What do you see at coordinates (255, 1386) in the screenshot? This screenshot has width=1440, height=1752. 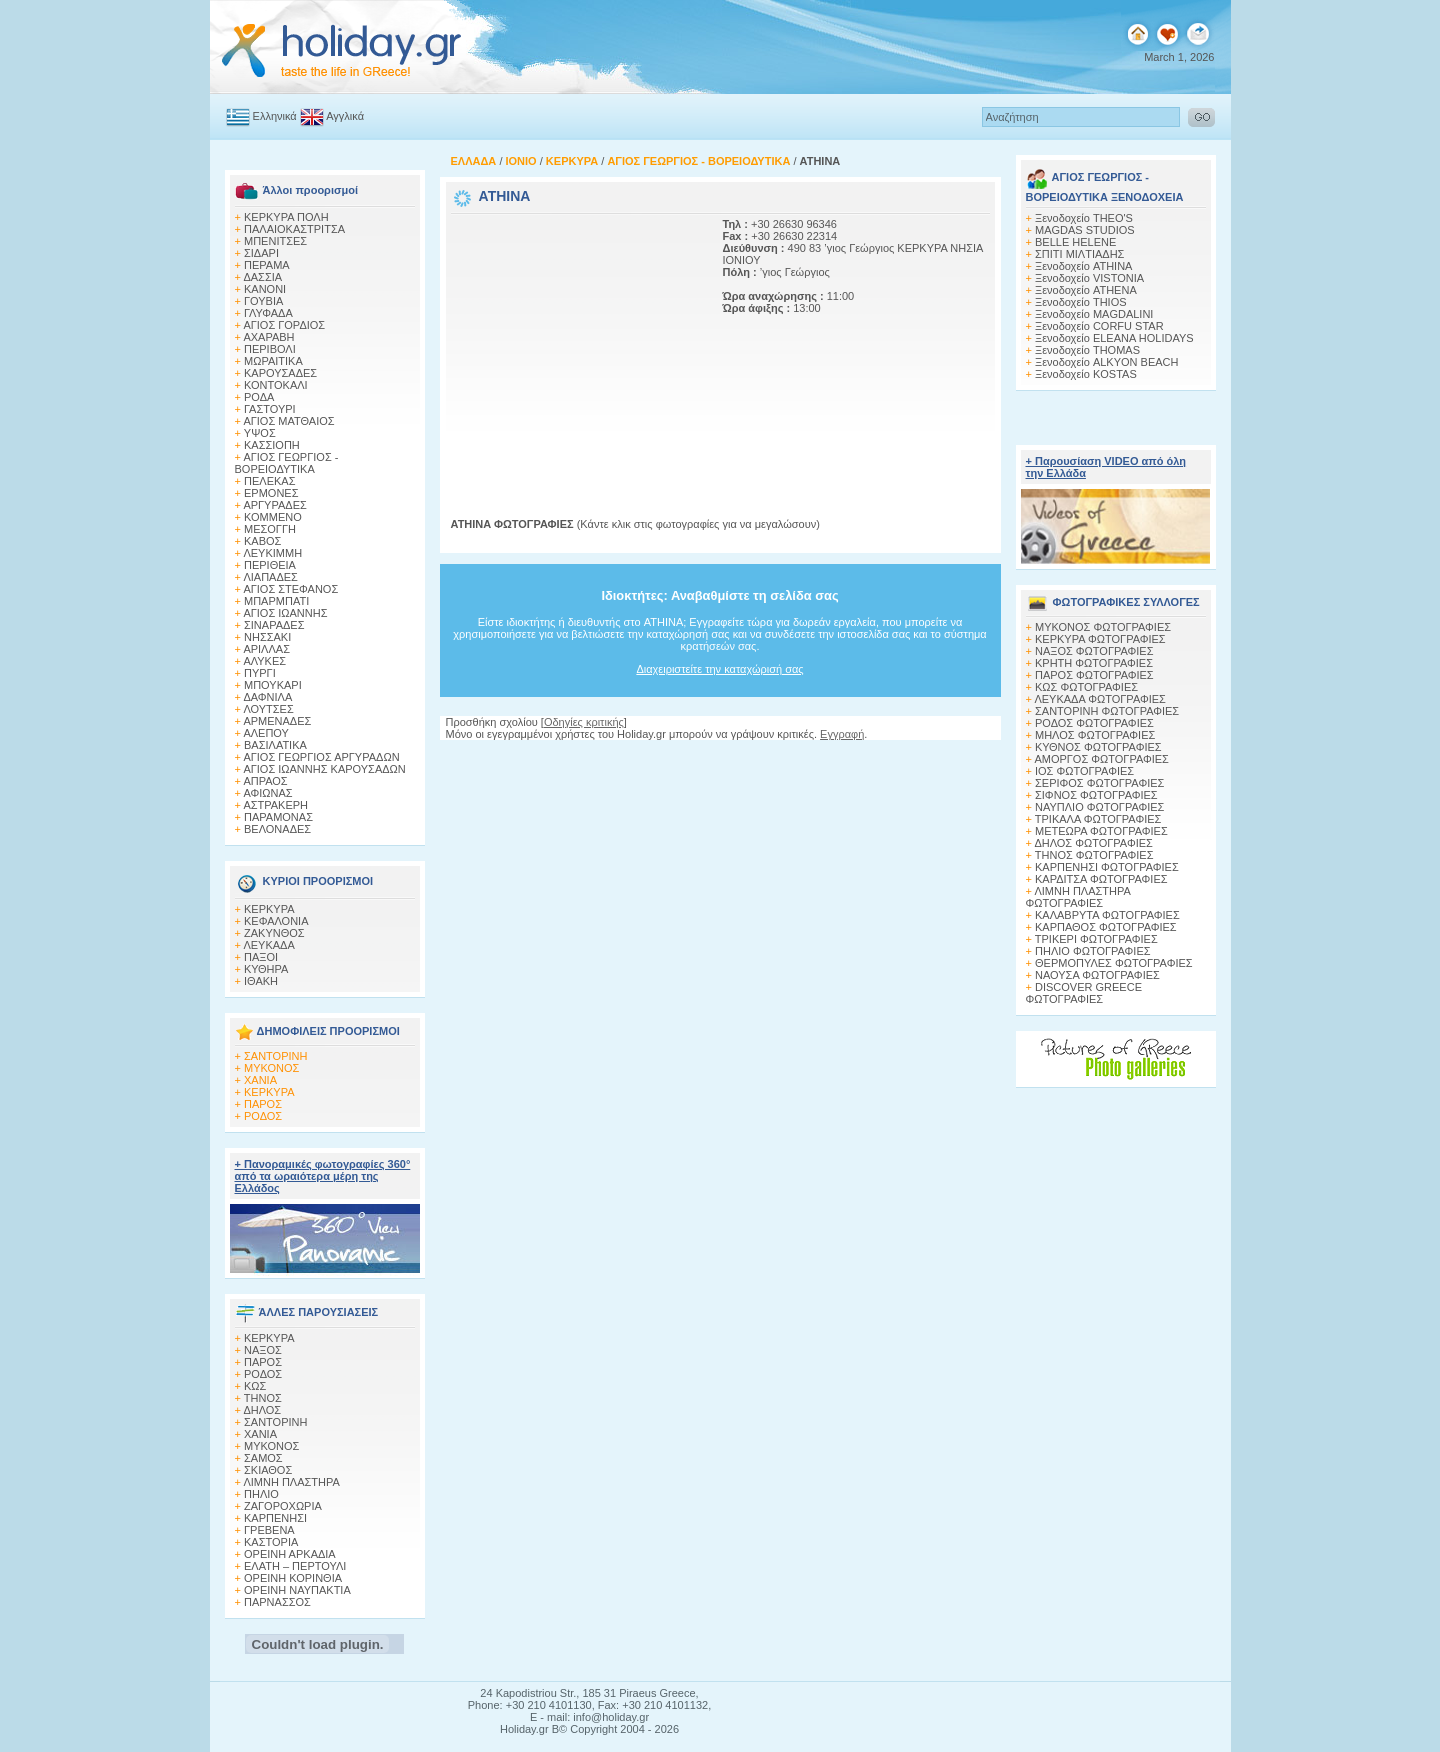 I see `ΚΩΣ` at bounding box center [255, 1386].